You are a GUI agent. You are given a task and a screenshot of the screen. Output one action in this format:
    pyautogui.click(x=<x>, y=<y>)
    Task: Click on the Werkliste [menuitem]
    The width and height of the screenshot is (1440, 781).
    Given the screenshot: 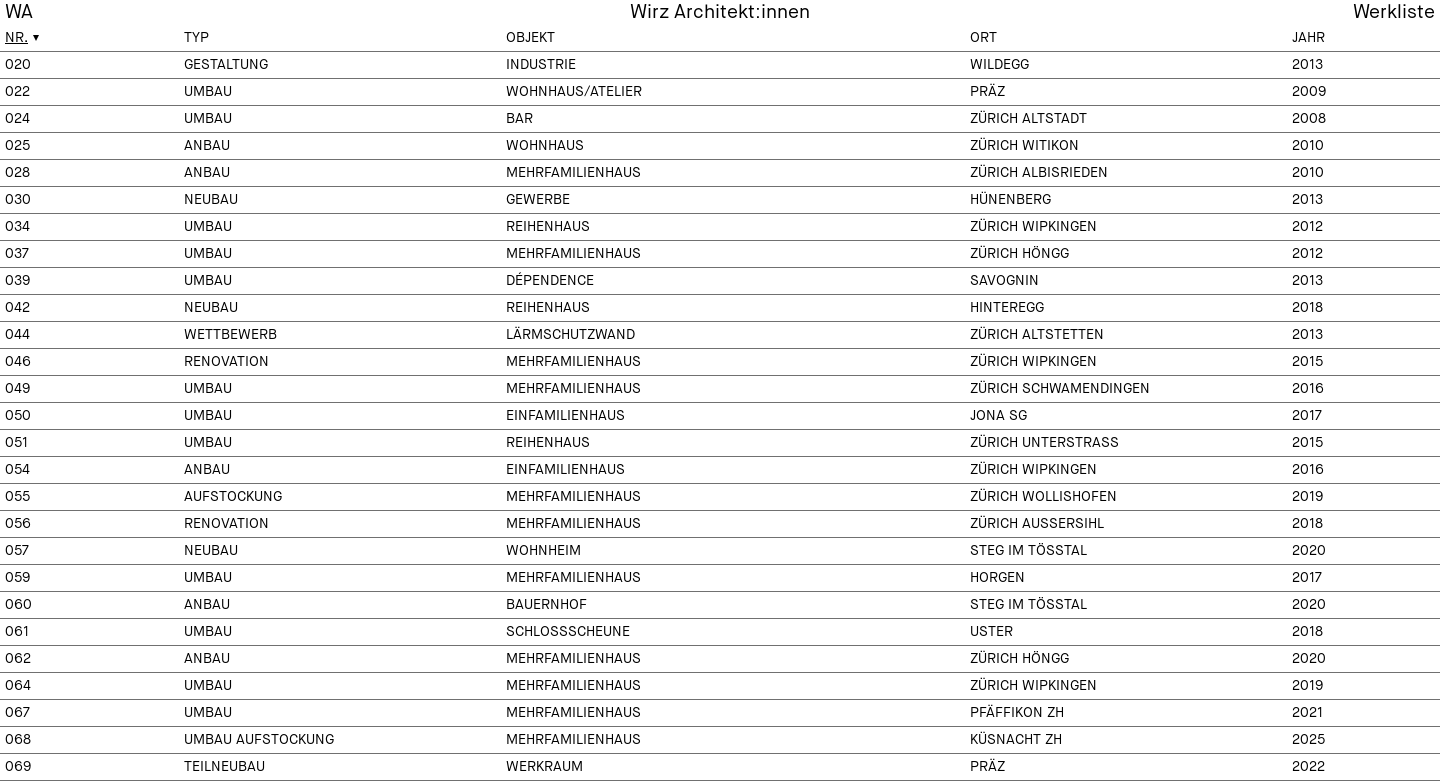 What is the action you would take?
    pyautogui.click(x=1394, y=12)
    